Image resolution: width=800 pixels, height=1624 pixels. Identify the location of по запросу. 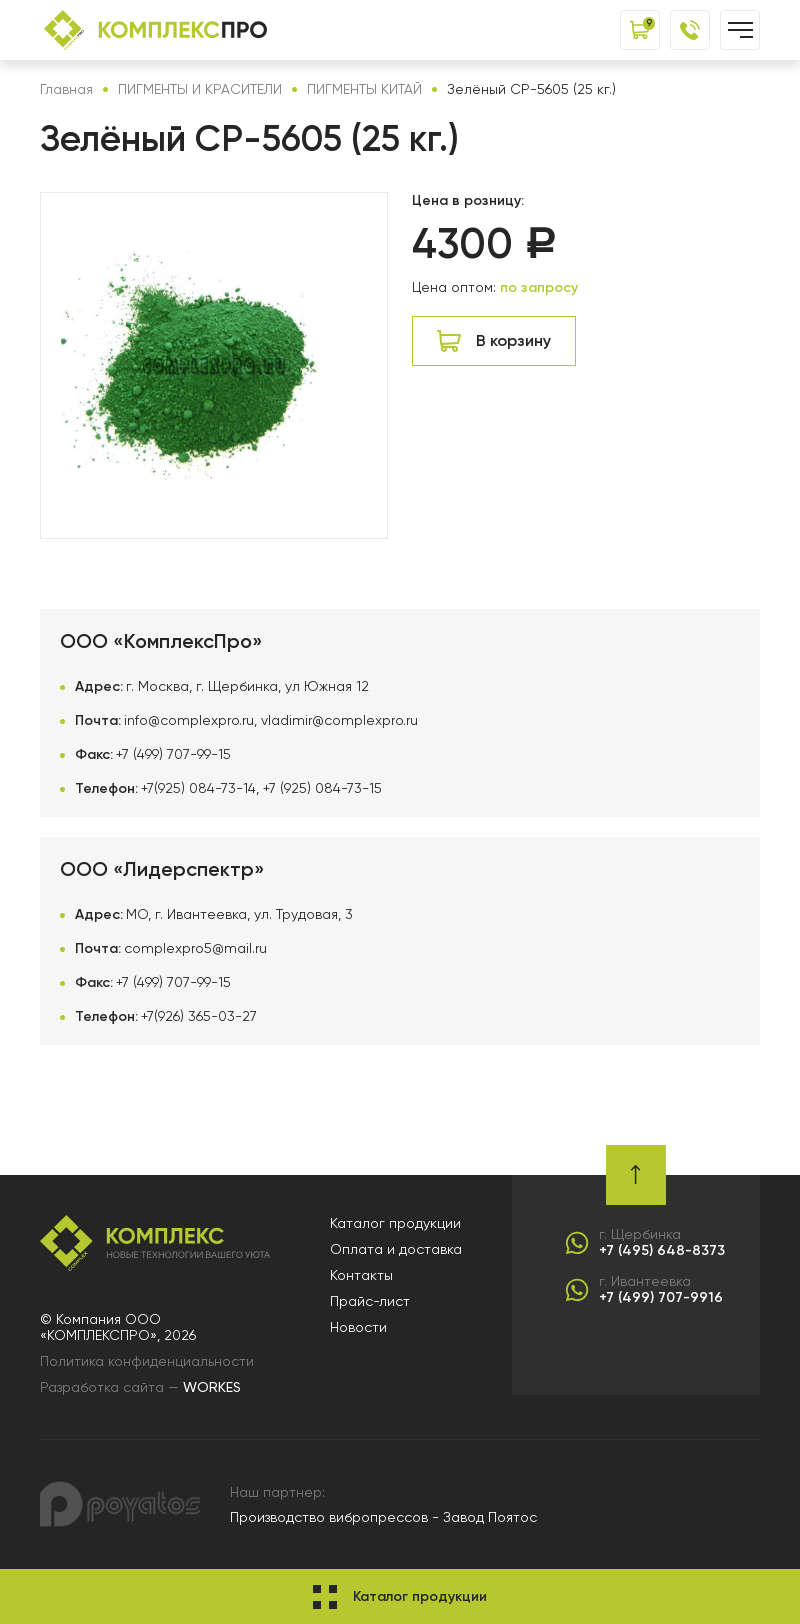
(539, 287).